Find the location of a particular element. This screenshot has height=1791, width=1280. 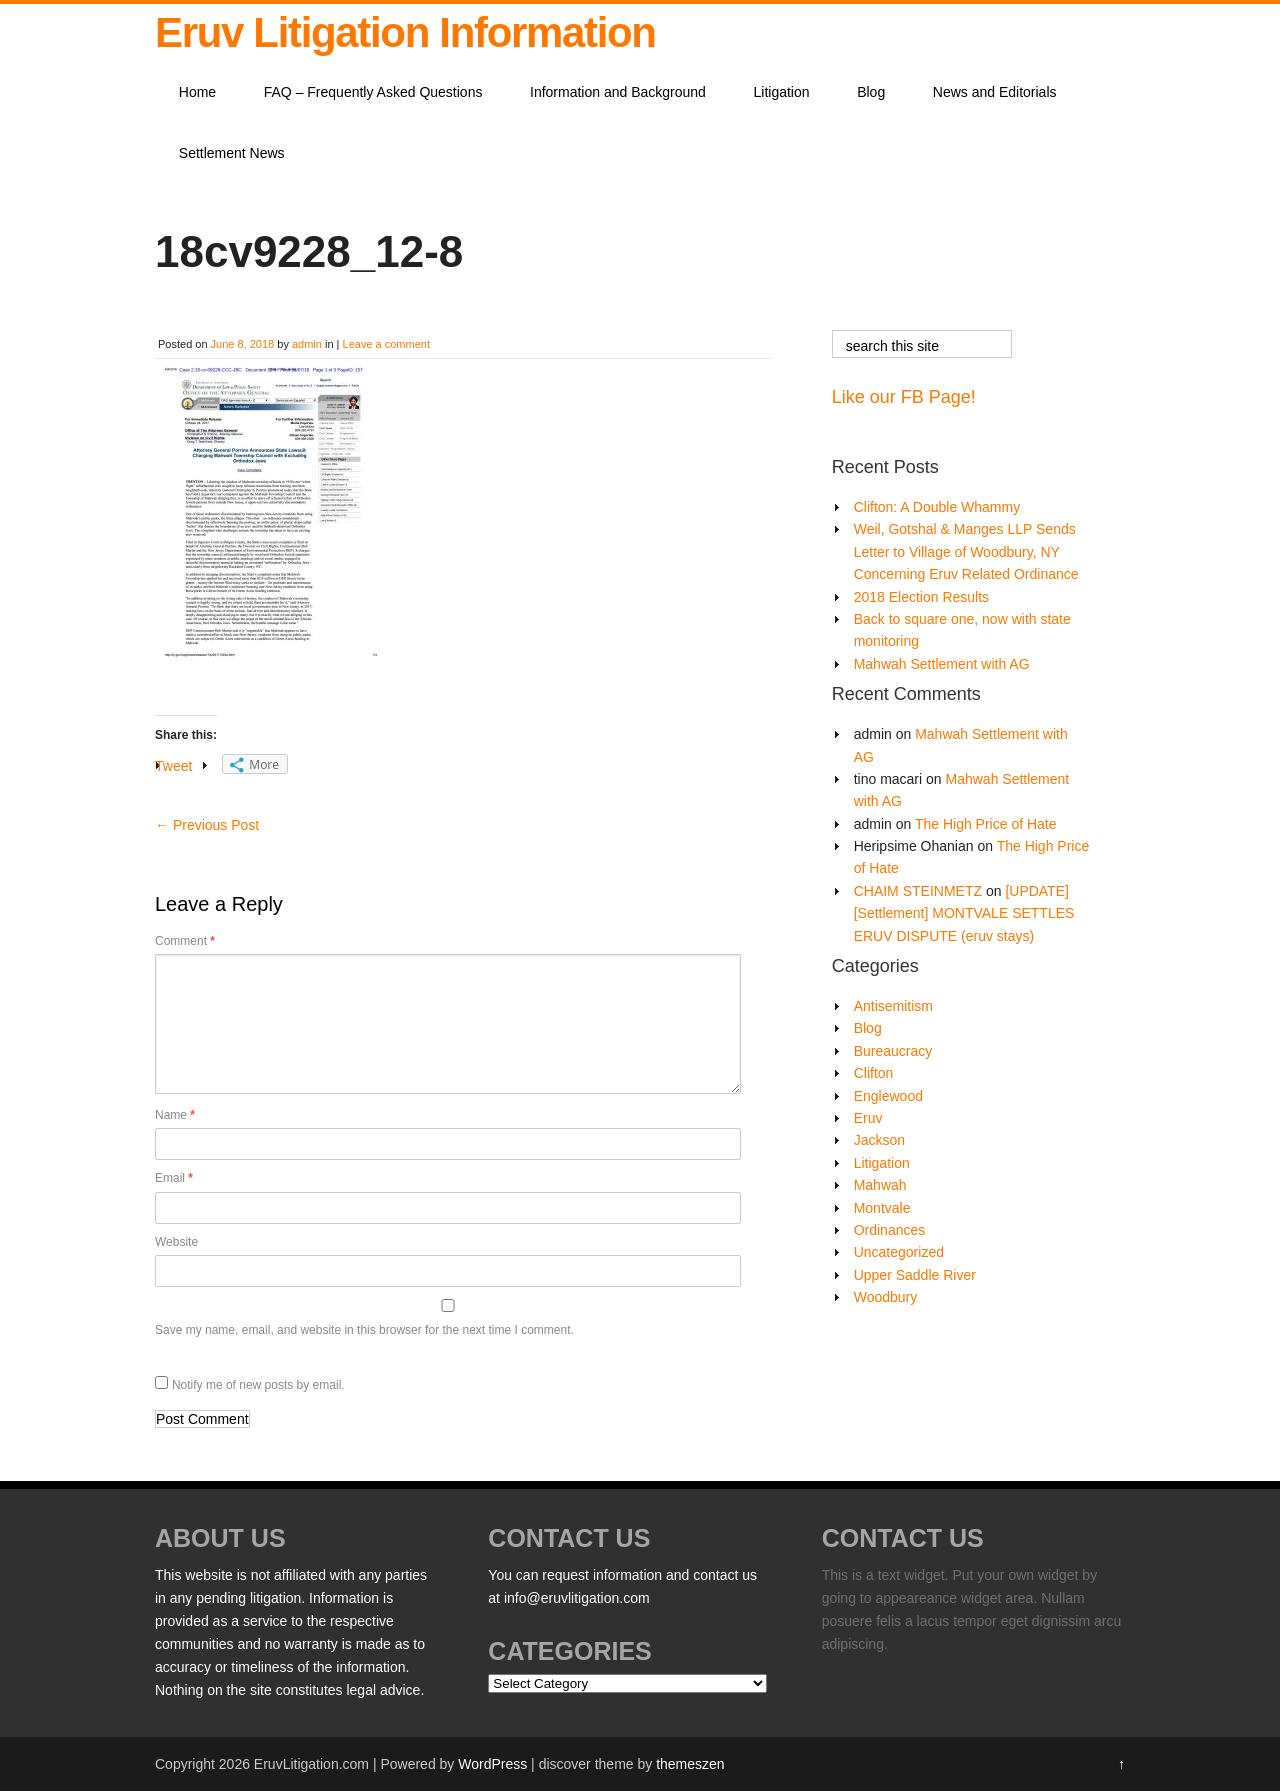

Eruv is located at coordinates (868, 1118).